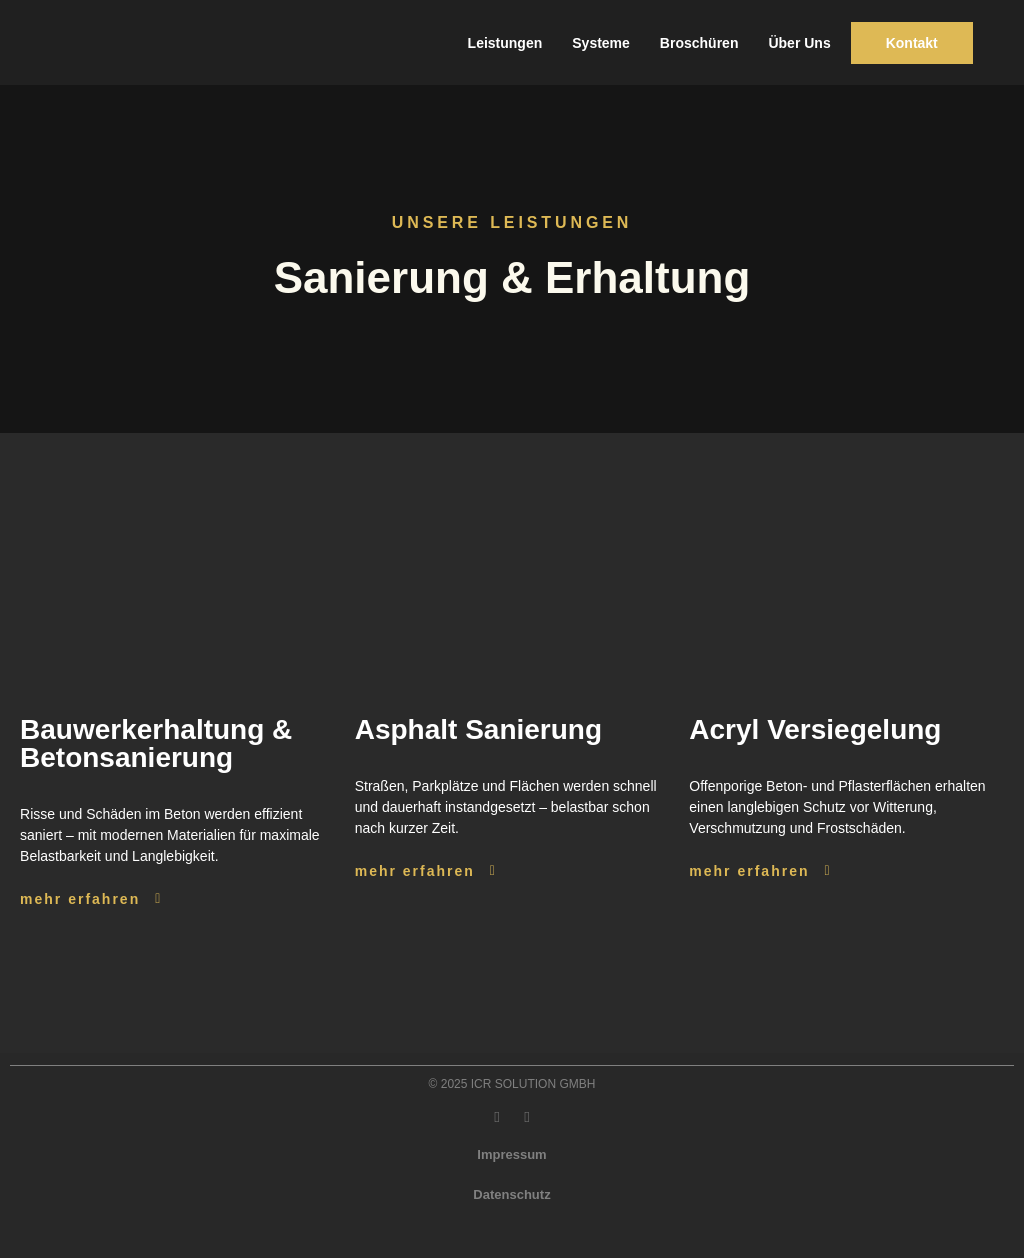  Describe the element at coordinates (505, 43) in the screenshot. I see `Leistungen` at that location.